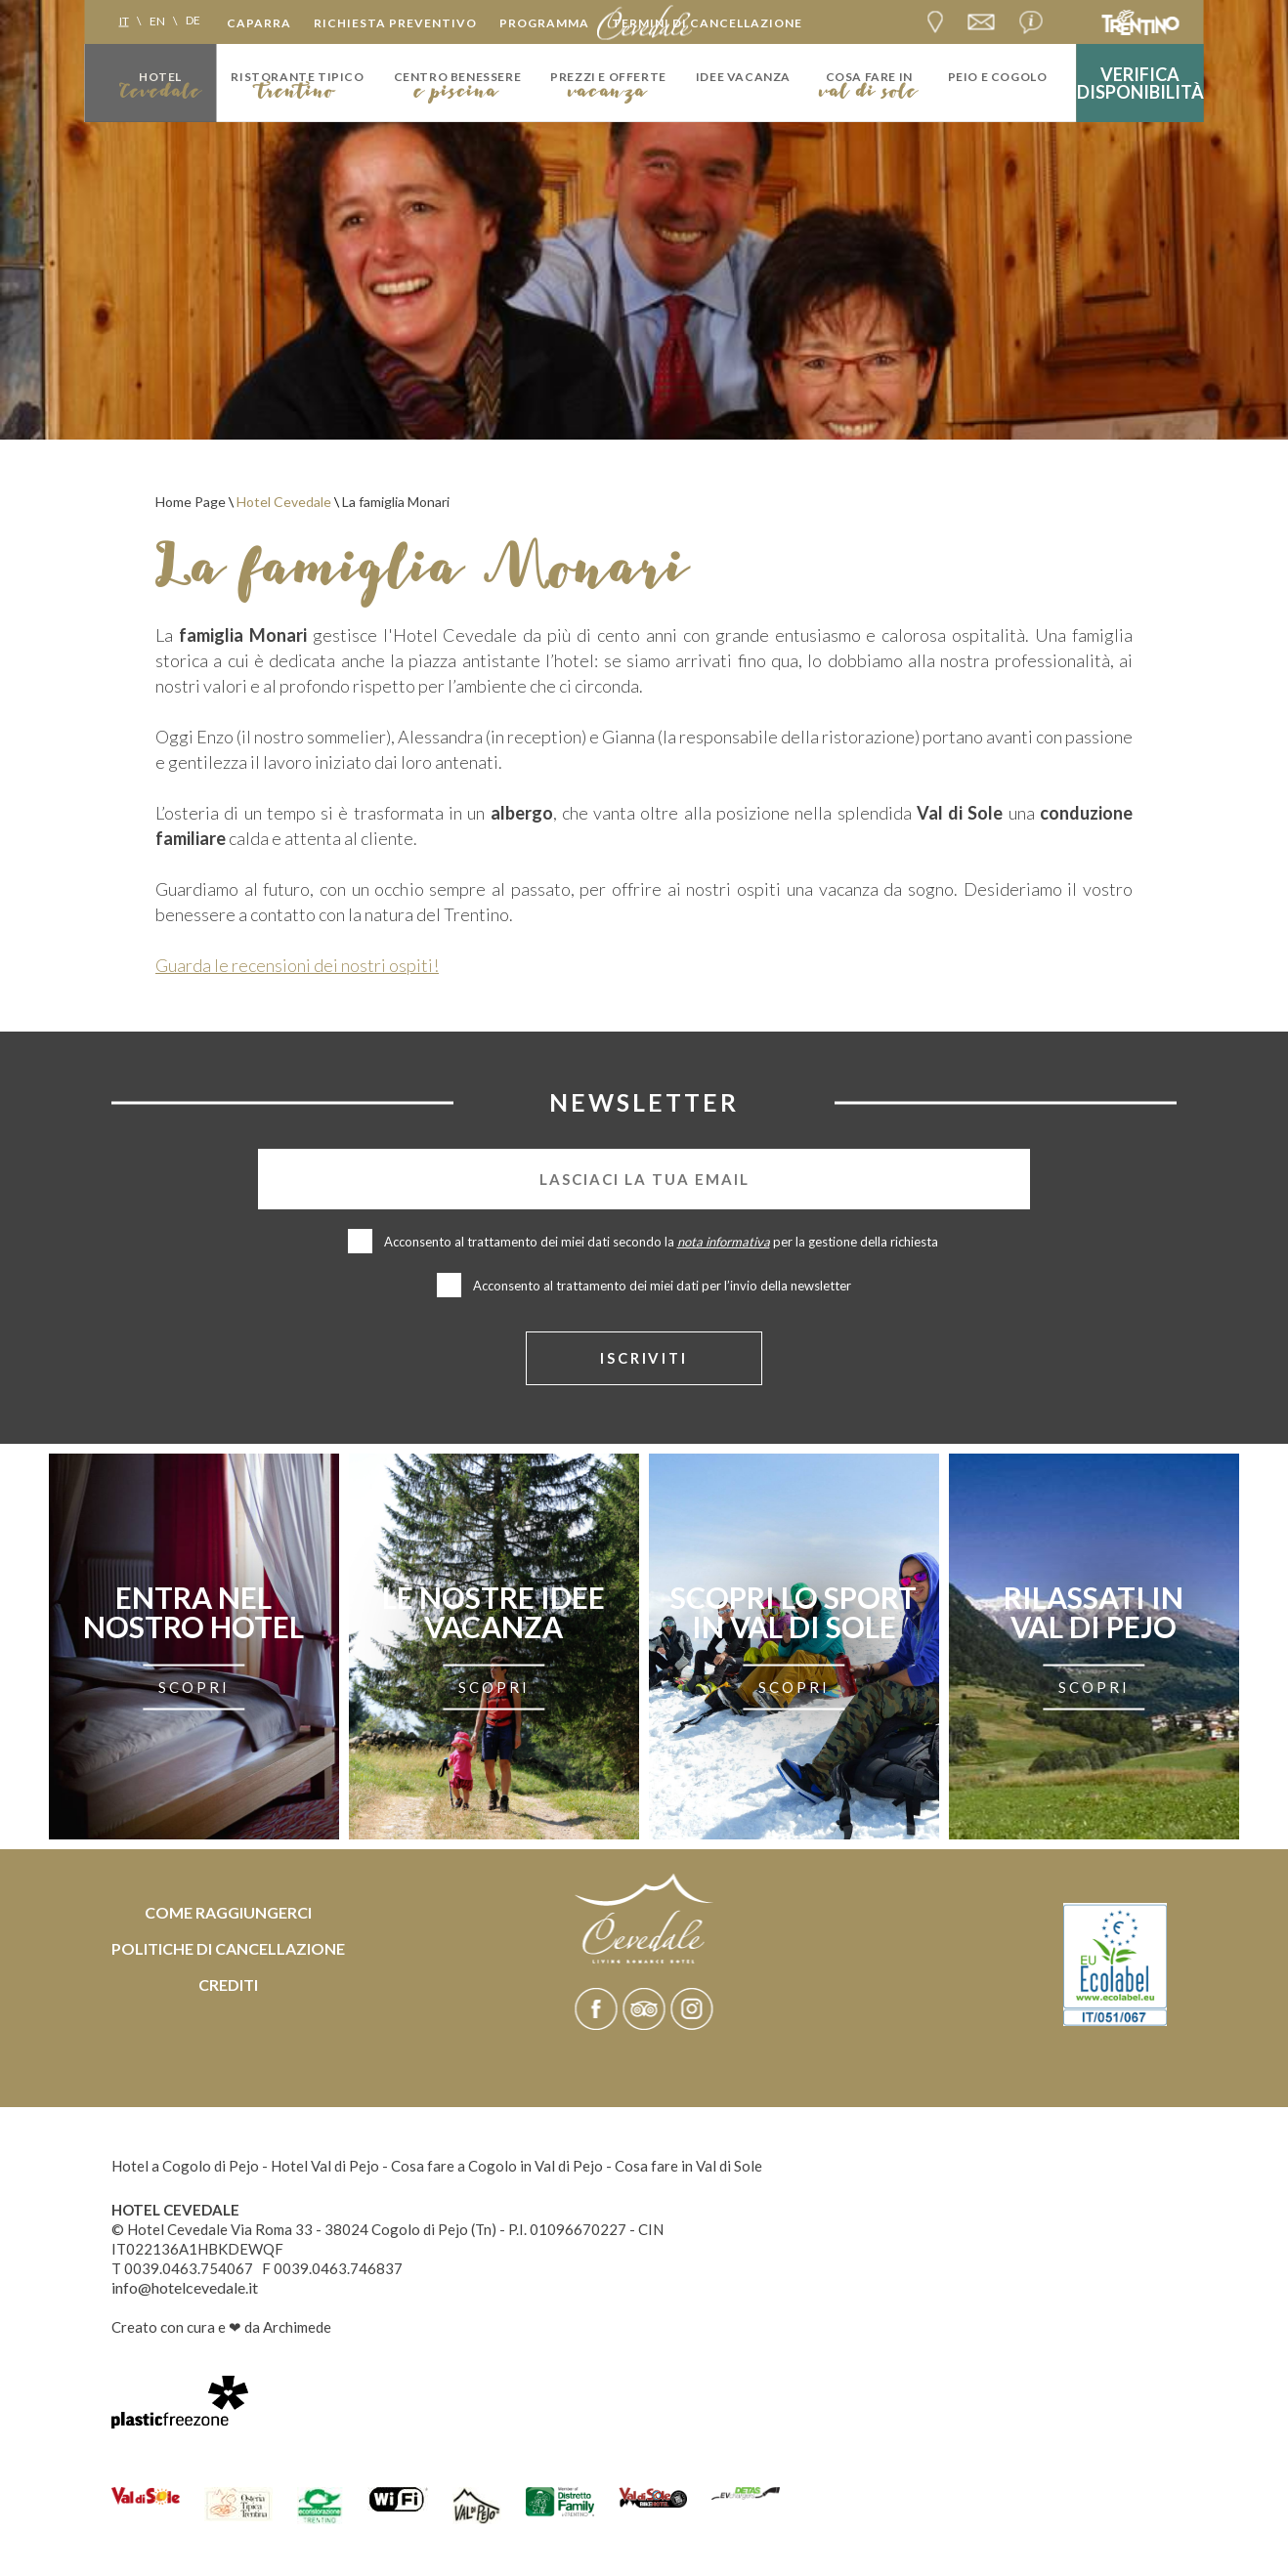  I want to click on Come raggiungerci, so click(228, 1914).